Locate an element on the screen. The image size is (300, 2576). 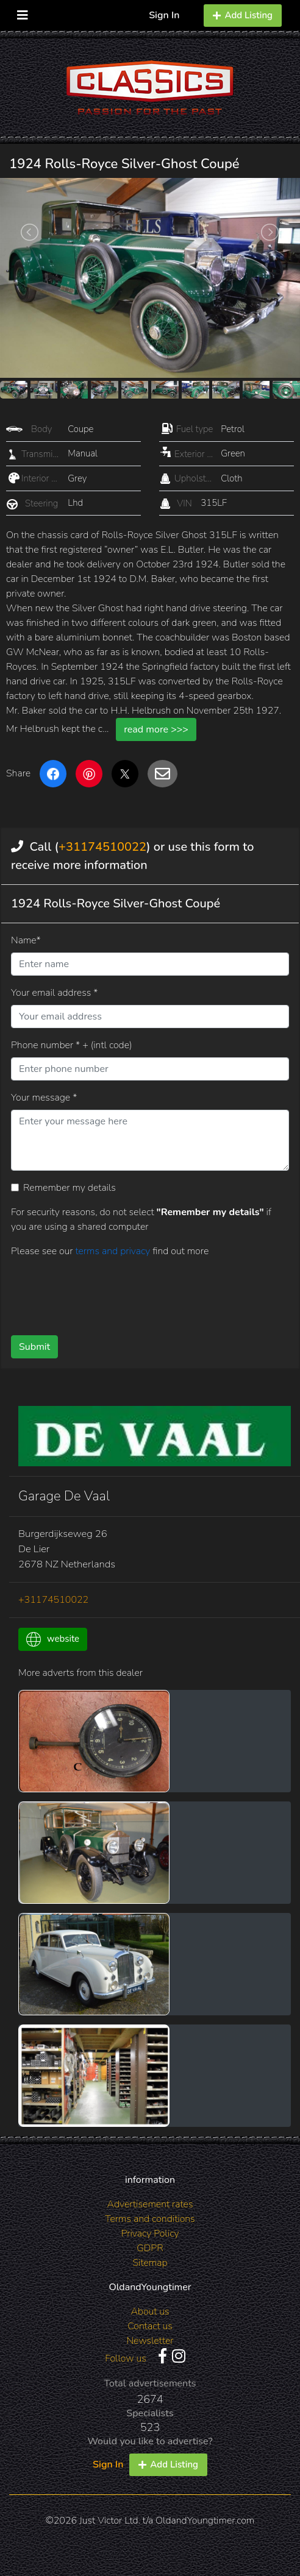
Remember my details is located at coordinates (69, 1187).